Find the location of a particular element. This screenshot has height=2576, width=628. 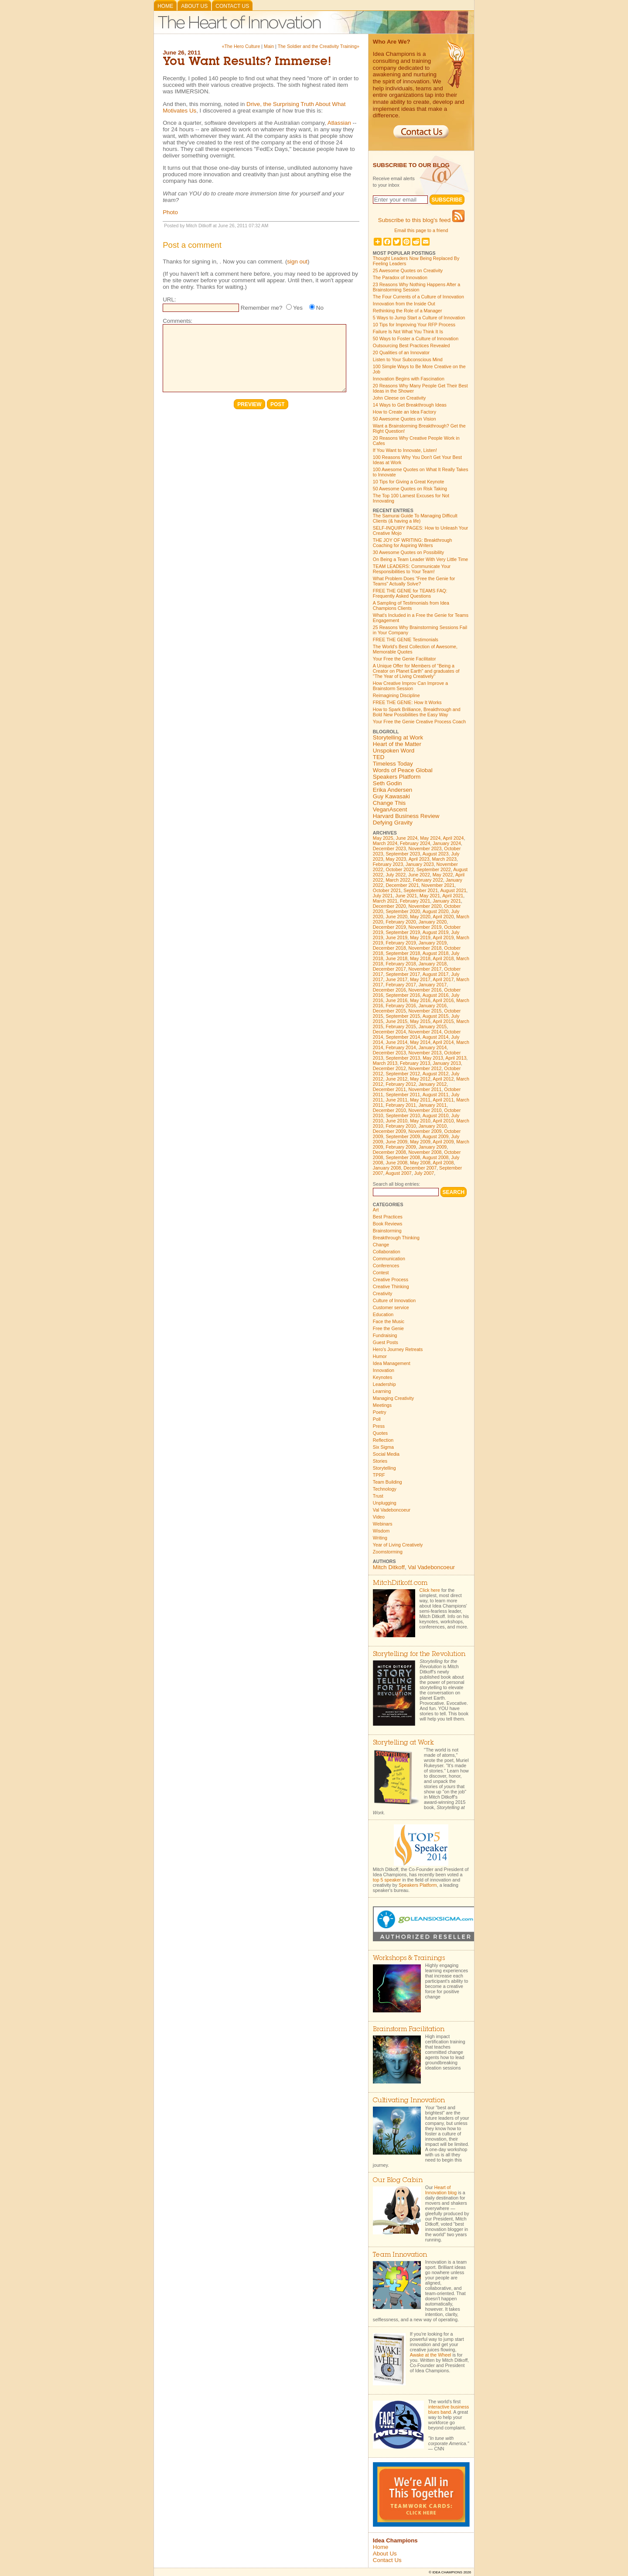

June 2024 is located at coordinates (407, 838).